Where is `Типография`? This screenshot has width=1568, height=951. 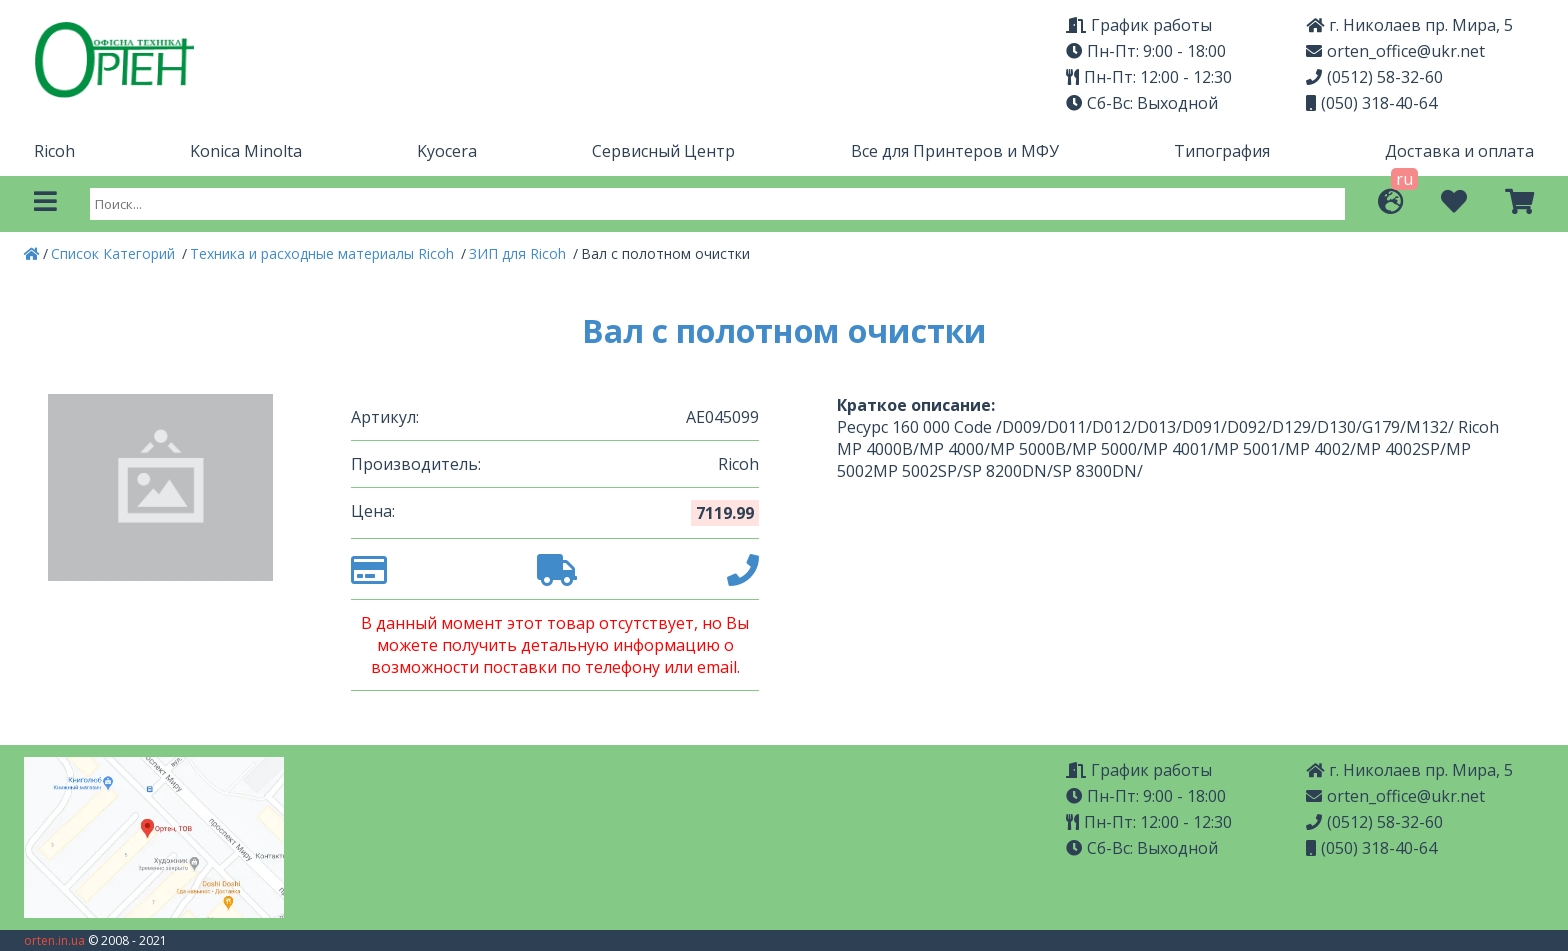
Типография is located at coordinates (1222, 151).